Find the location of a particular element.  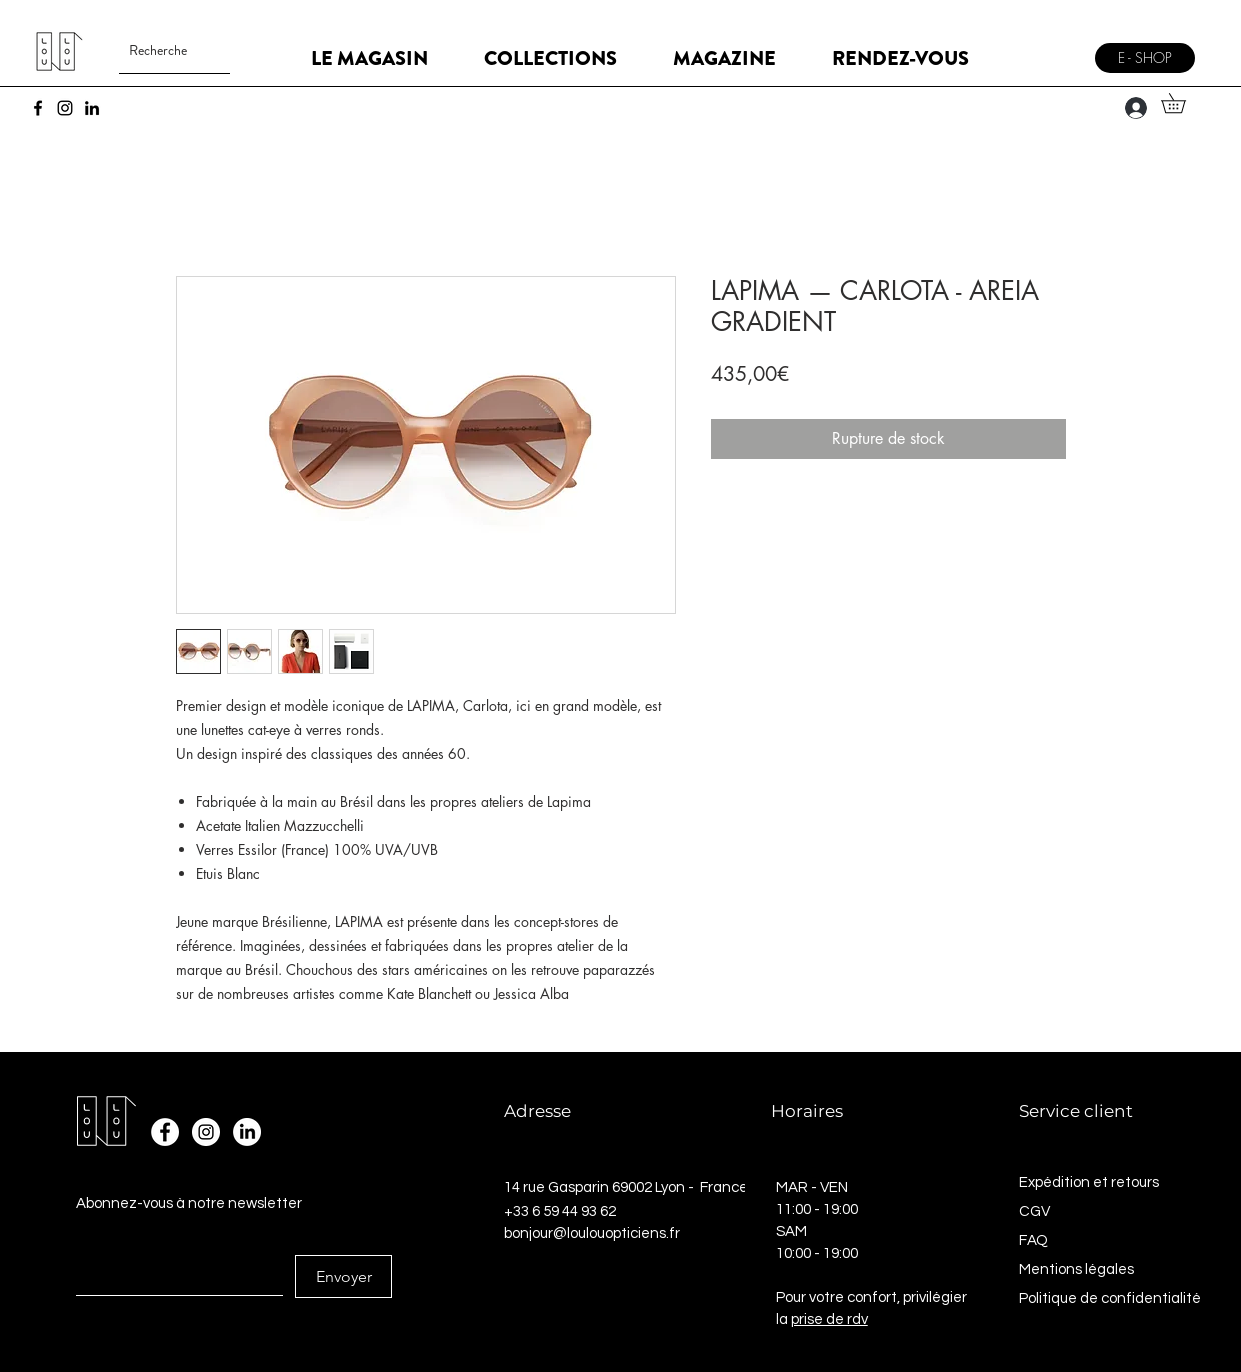

bonjour@loulouopticiens.fr is located at coordinates (592, 1233).